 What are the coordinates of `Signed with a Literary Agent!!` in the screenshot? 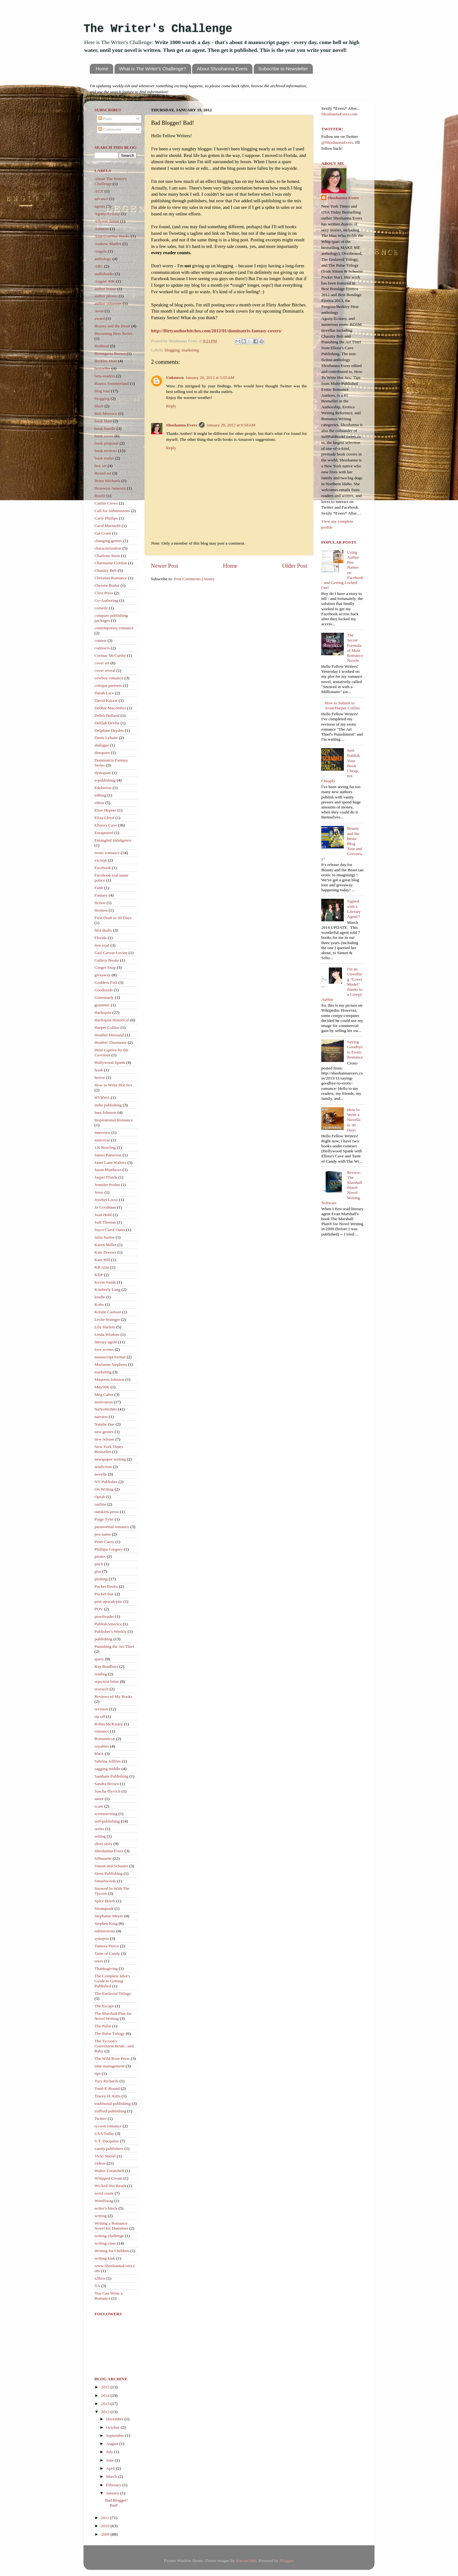 It's located at (353, 909).